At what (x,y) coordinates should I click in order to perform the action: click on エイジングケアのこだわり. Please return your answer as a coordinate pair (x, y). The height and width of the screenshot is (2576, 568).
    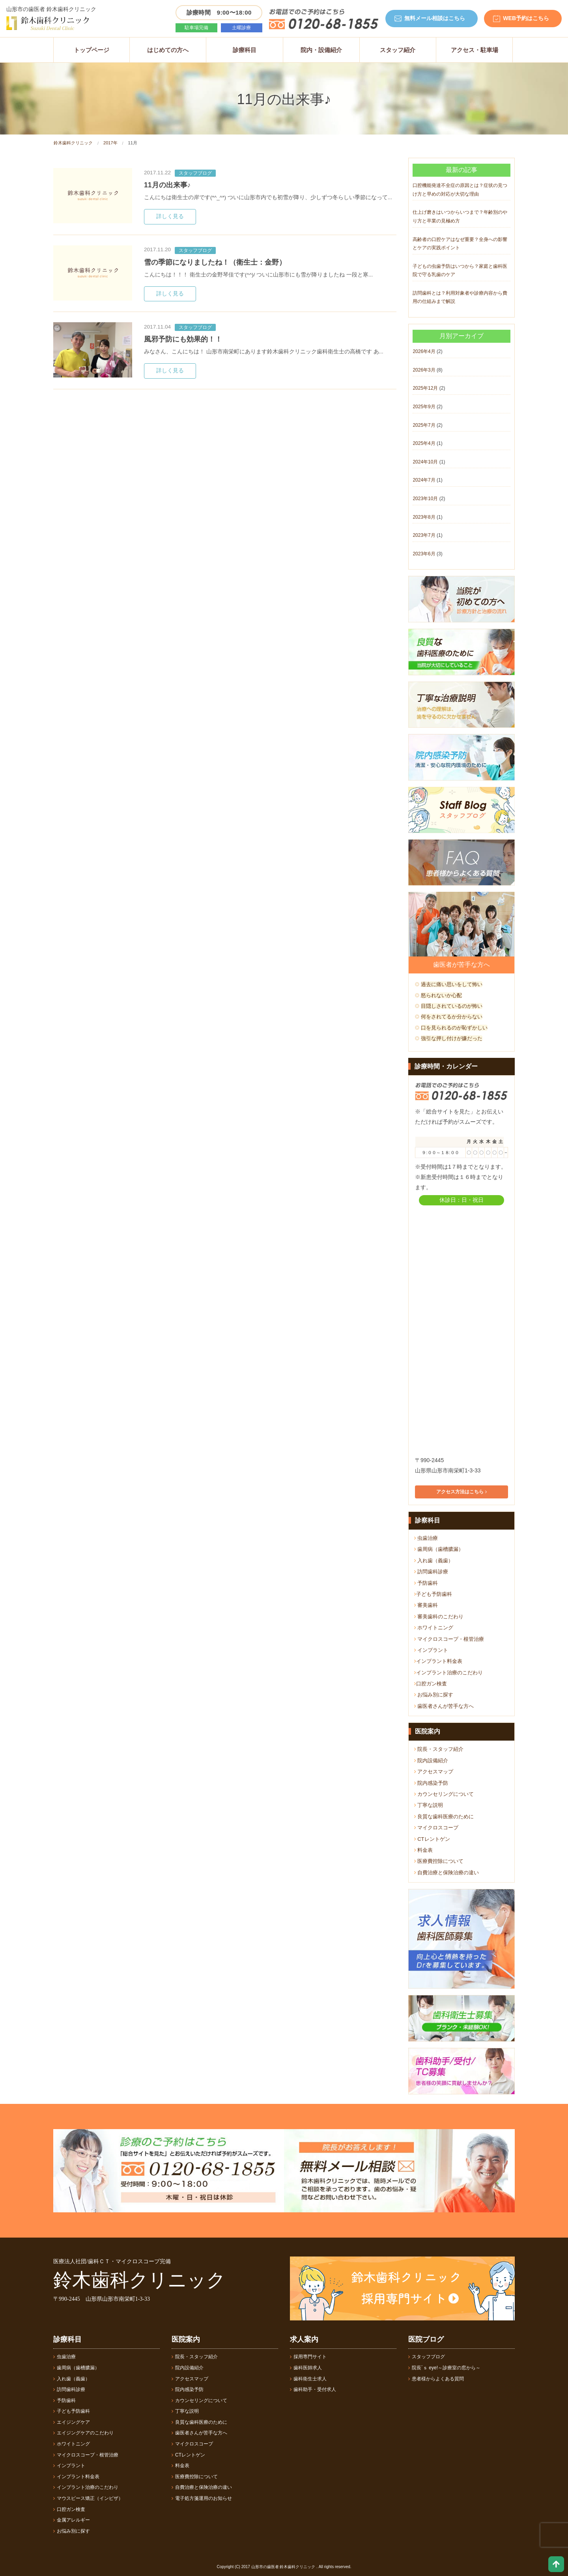
    Looking at the image, I should click on (83, 2433).